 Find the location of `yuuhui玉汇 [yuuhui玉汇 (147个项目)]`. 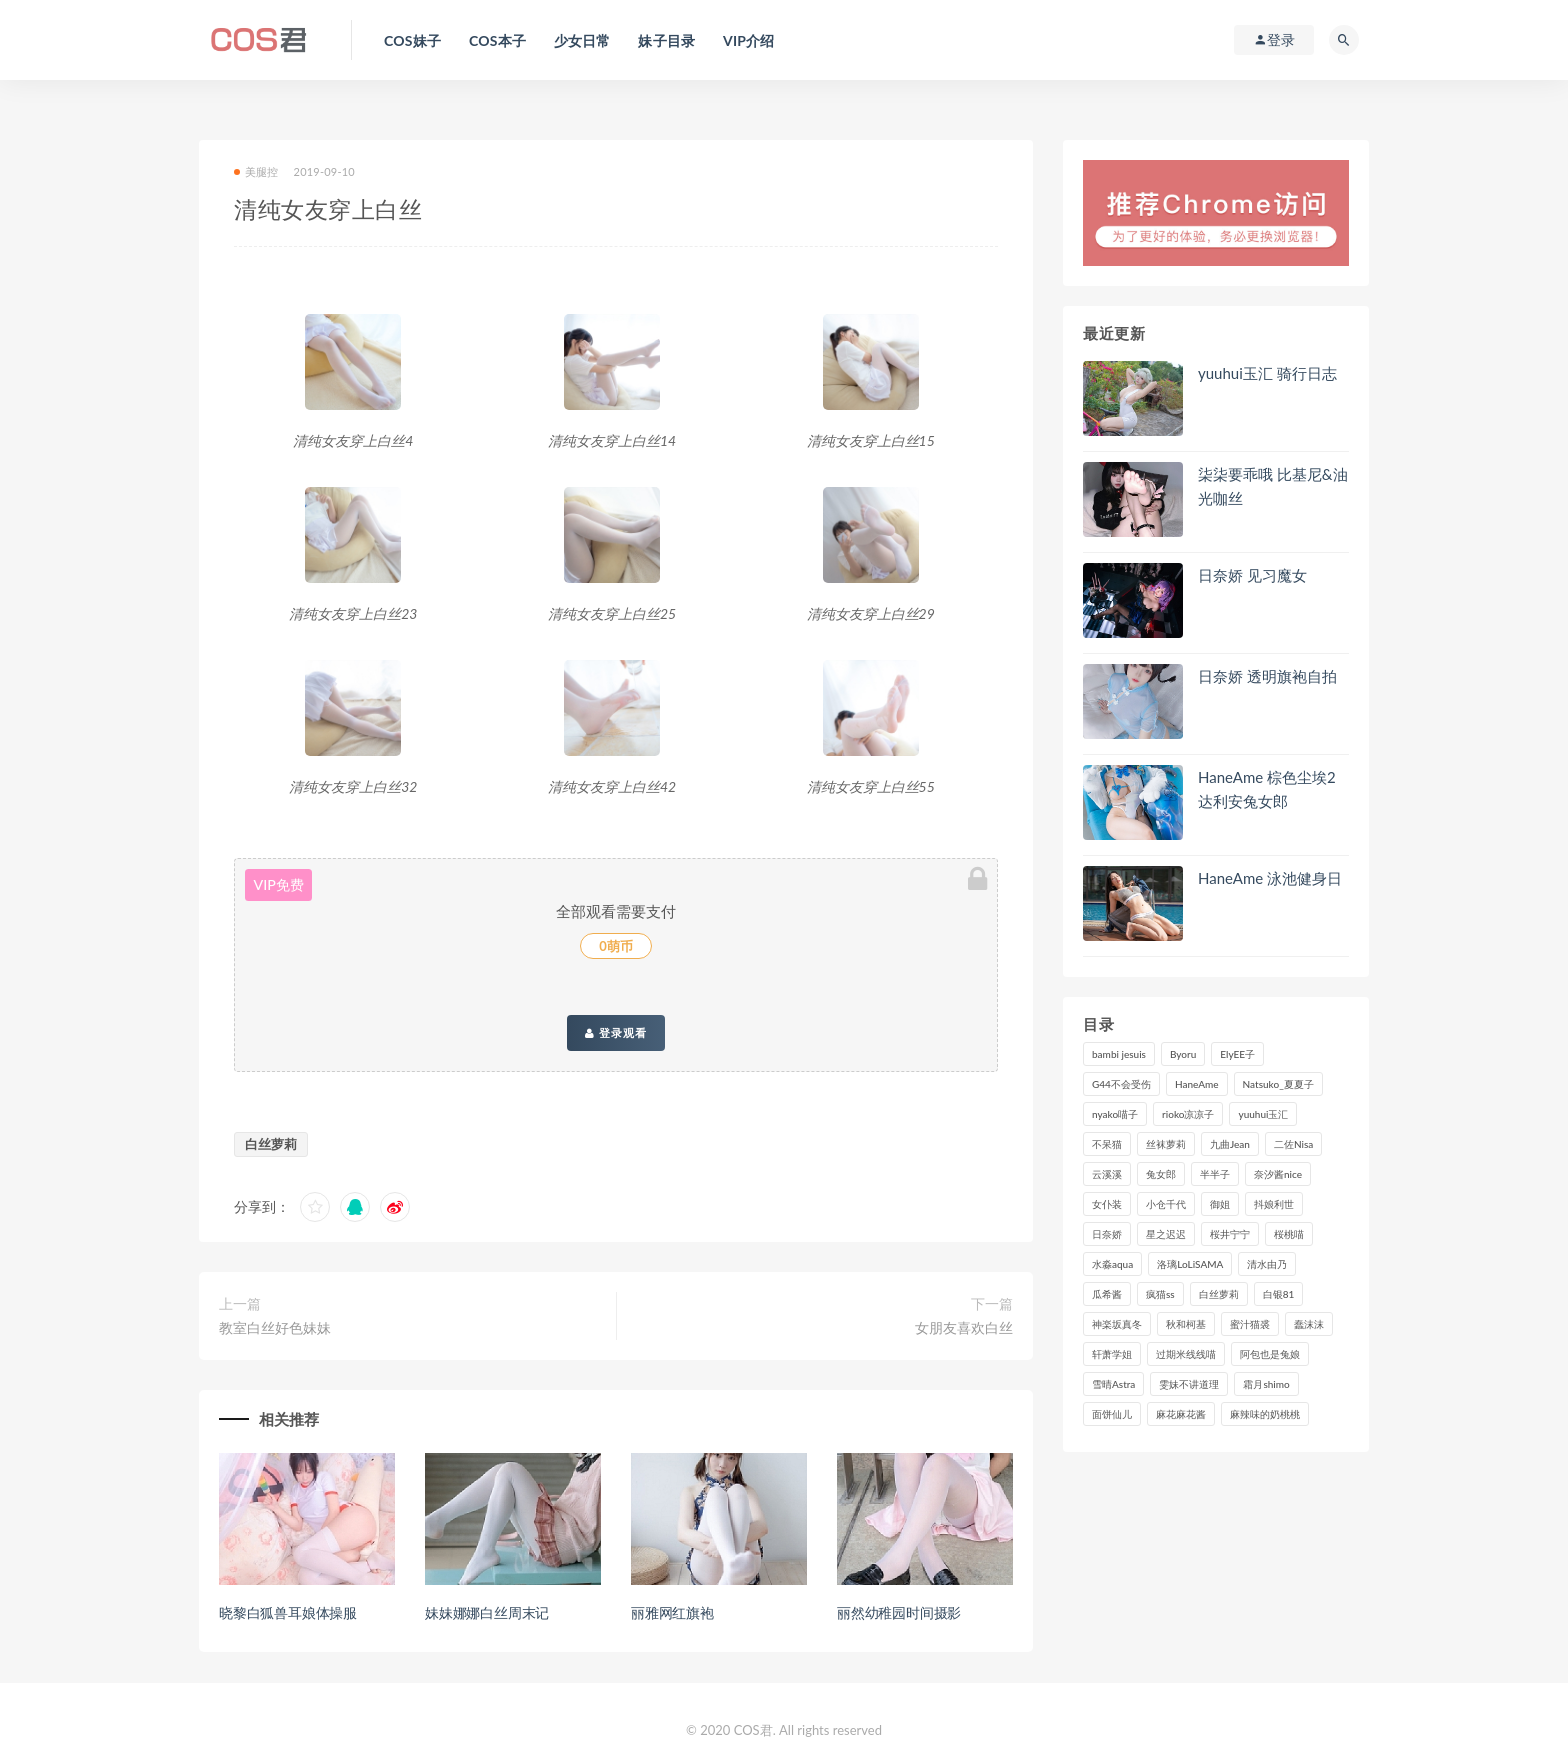

yuuhui玉汇 [yuuhui玉汇 (147个项目)] is located at coordinates (1263, 1114).